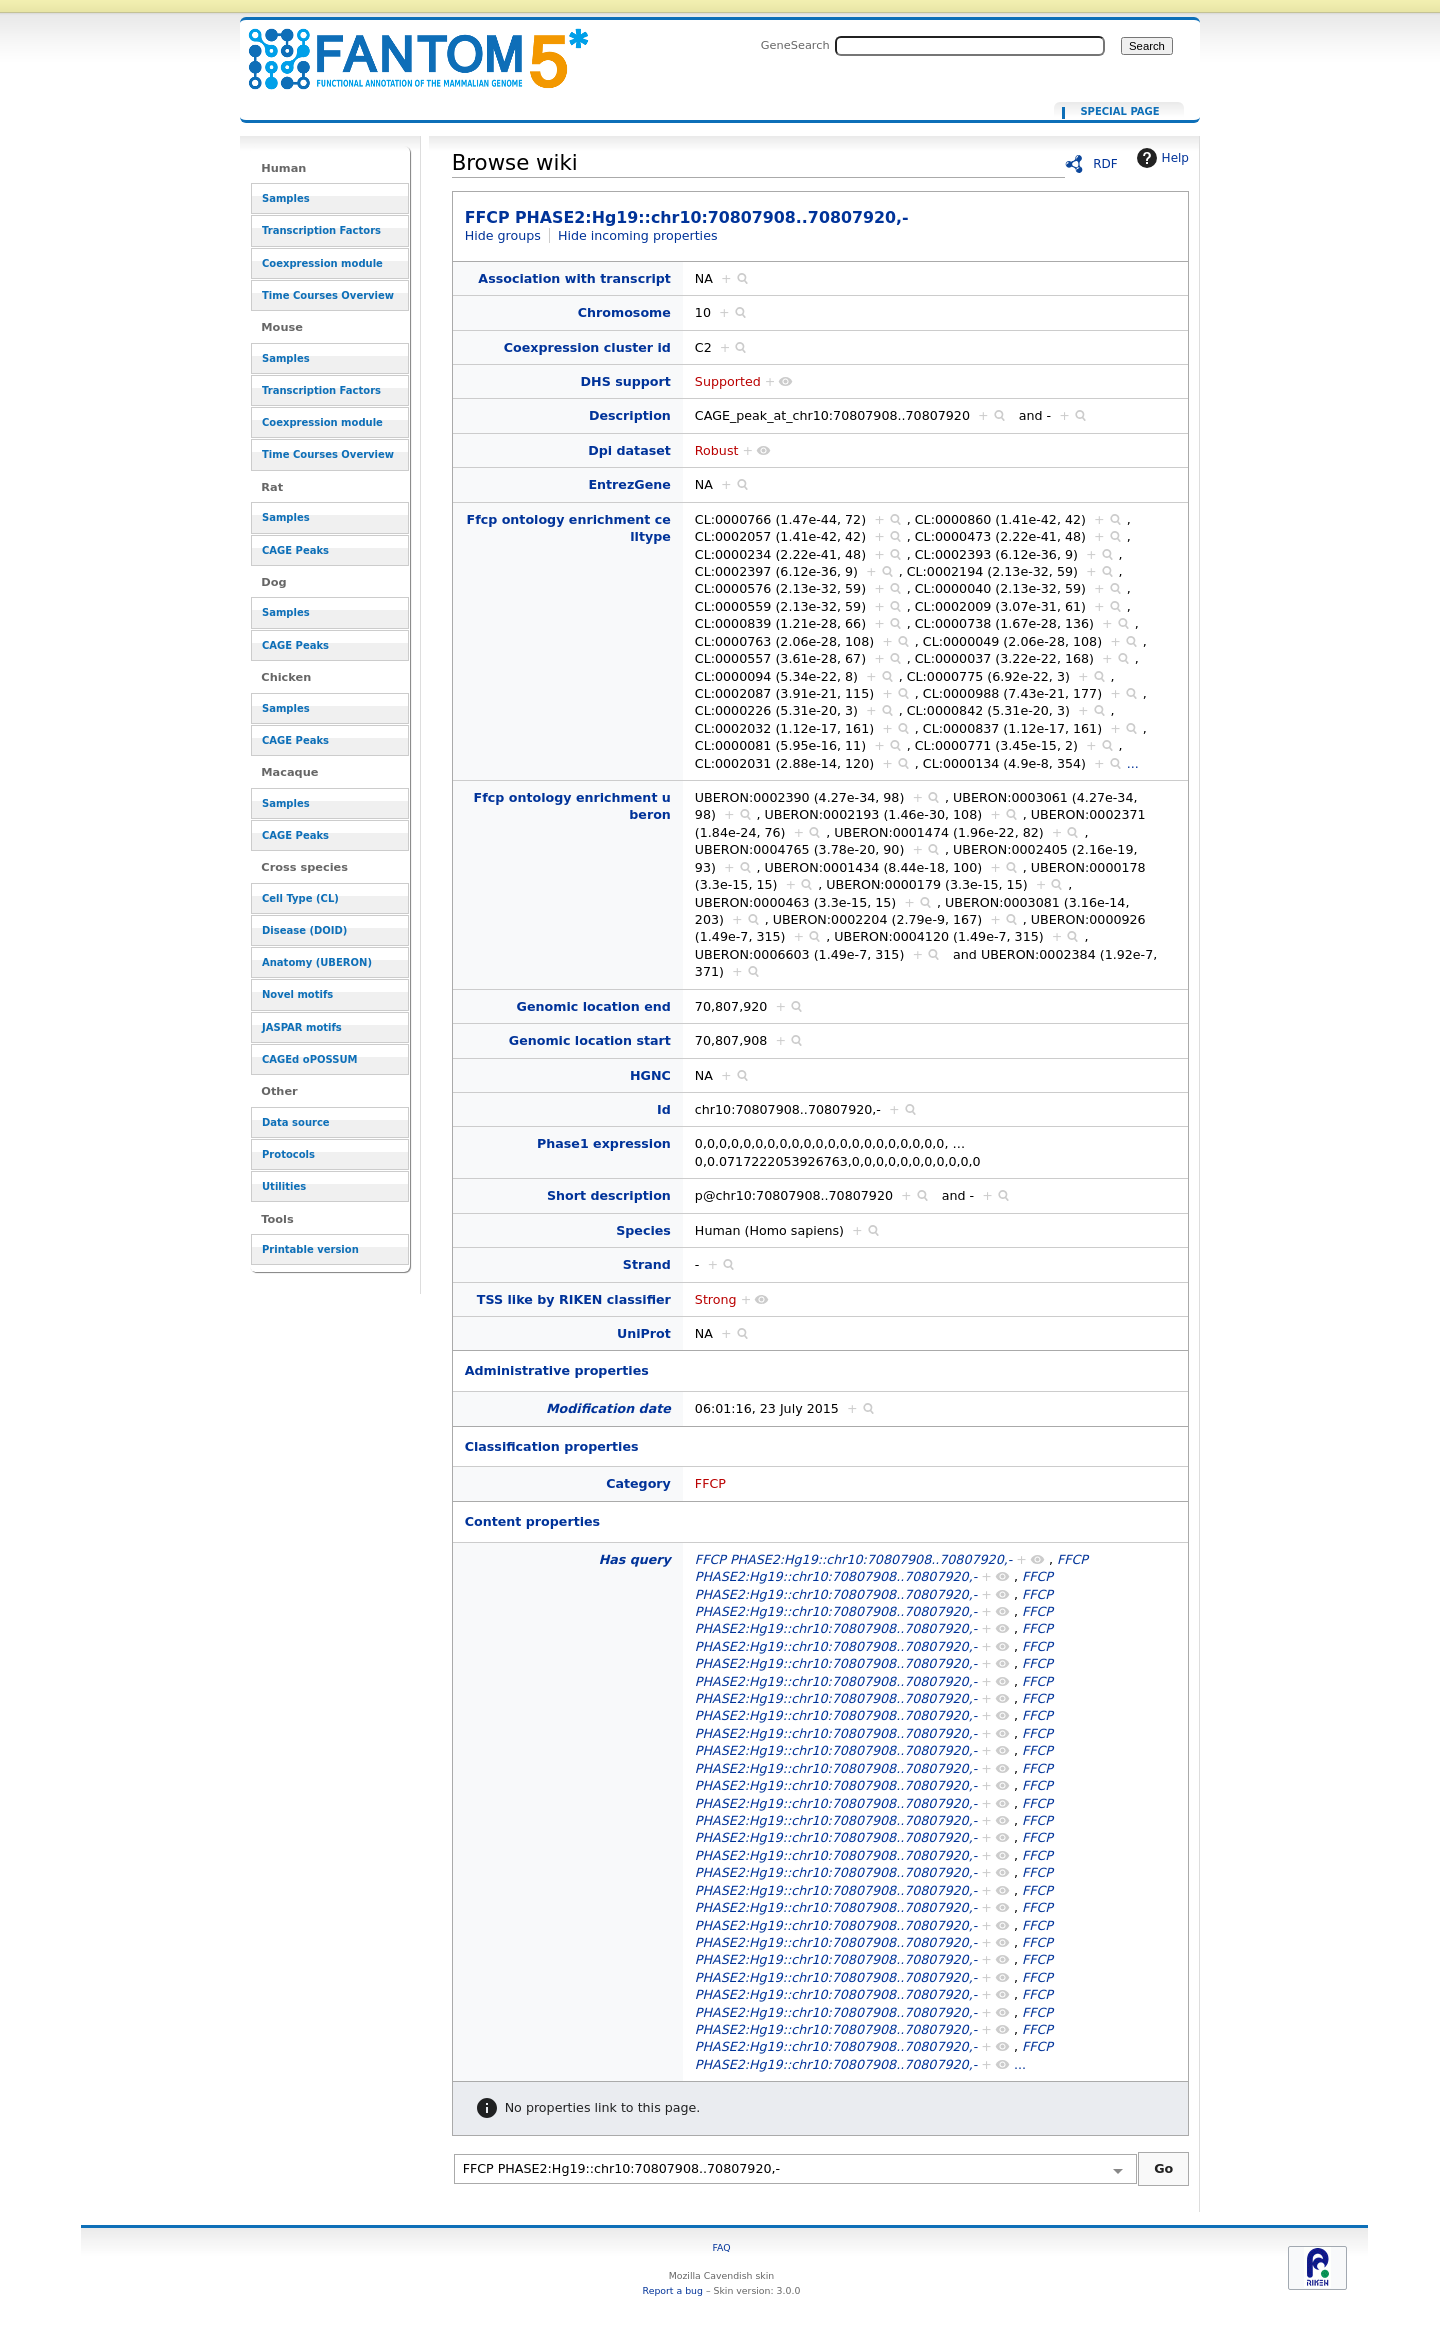 Image resolution: width=1440 pixels, height=2332 pixels. Describe the element at coordinates (604, 1143) in the screenshot. I see `Phase1 expression` at that location.